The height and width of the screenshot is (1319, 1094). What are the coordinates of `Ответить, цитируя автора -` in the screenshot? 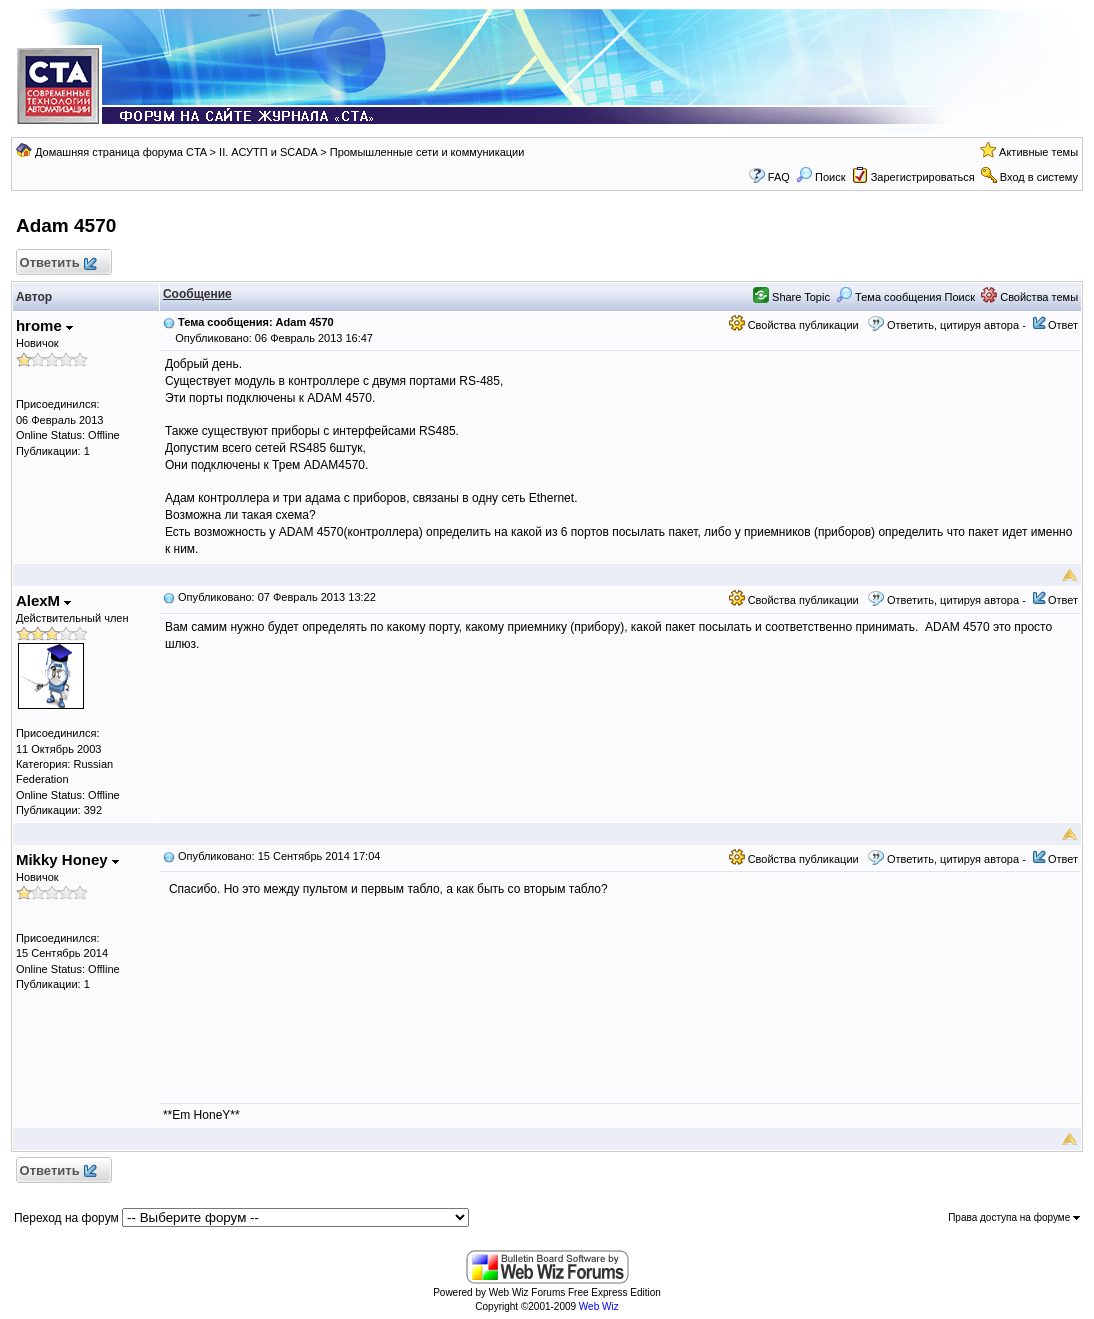 It's located at (956, 325).